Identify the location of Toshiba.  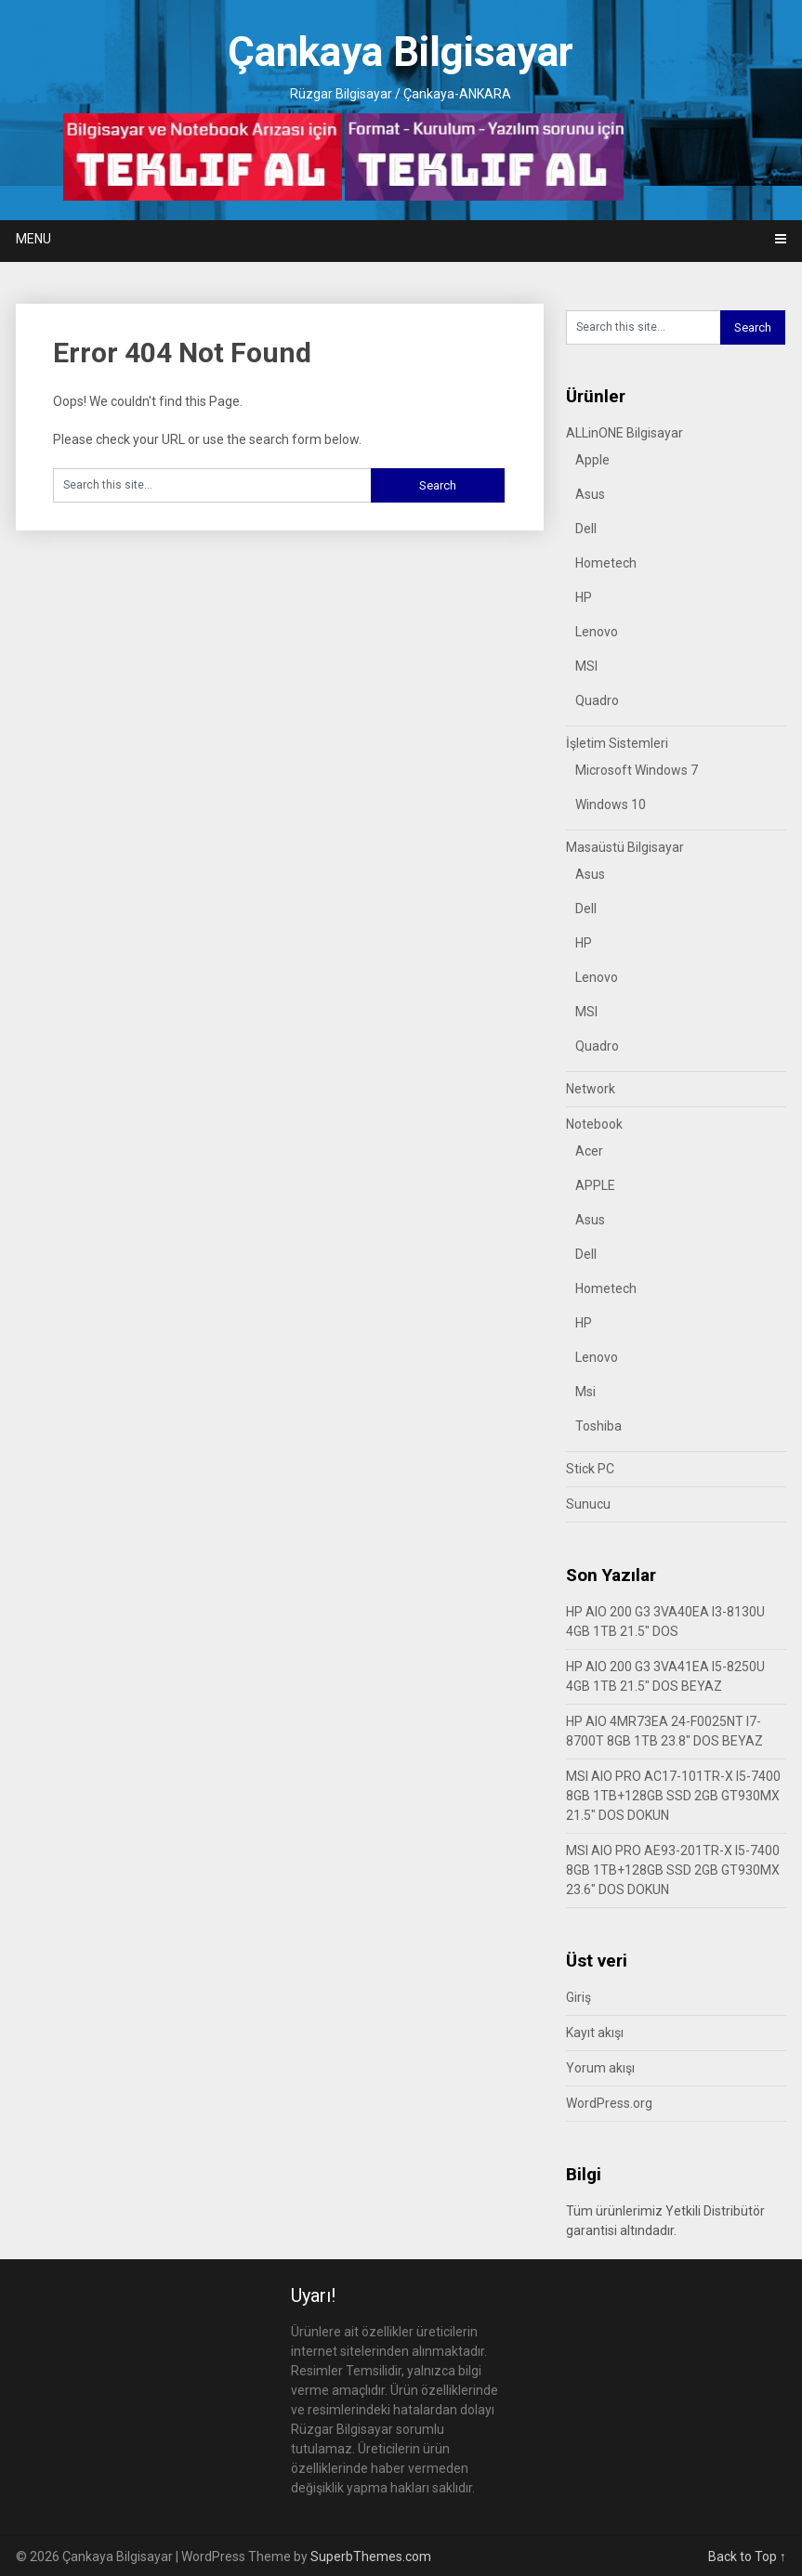
(598, 1426).